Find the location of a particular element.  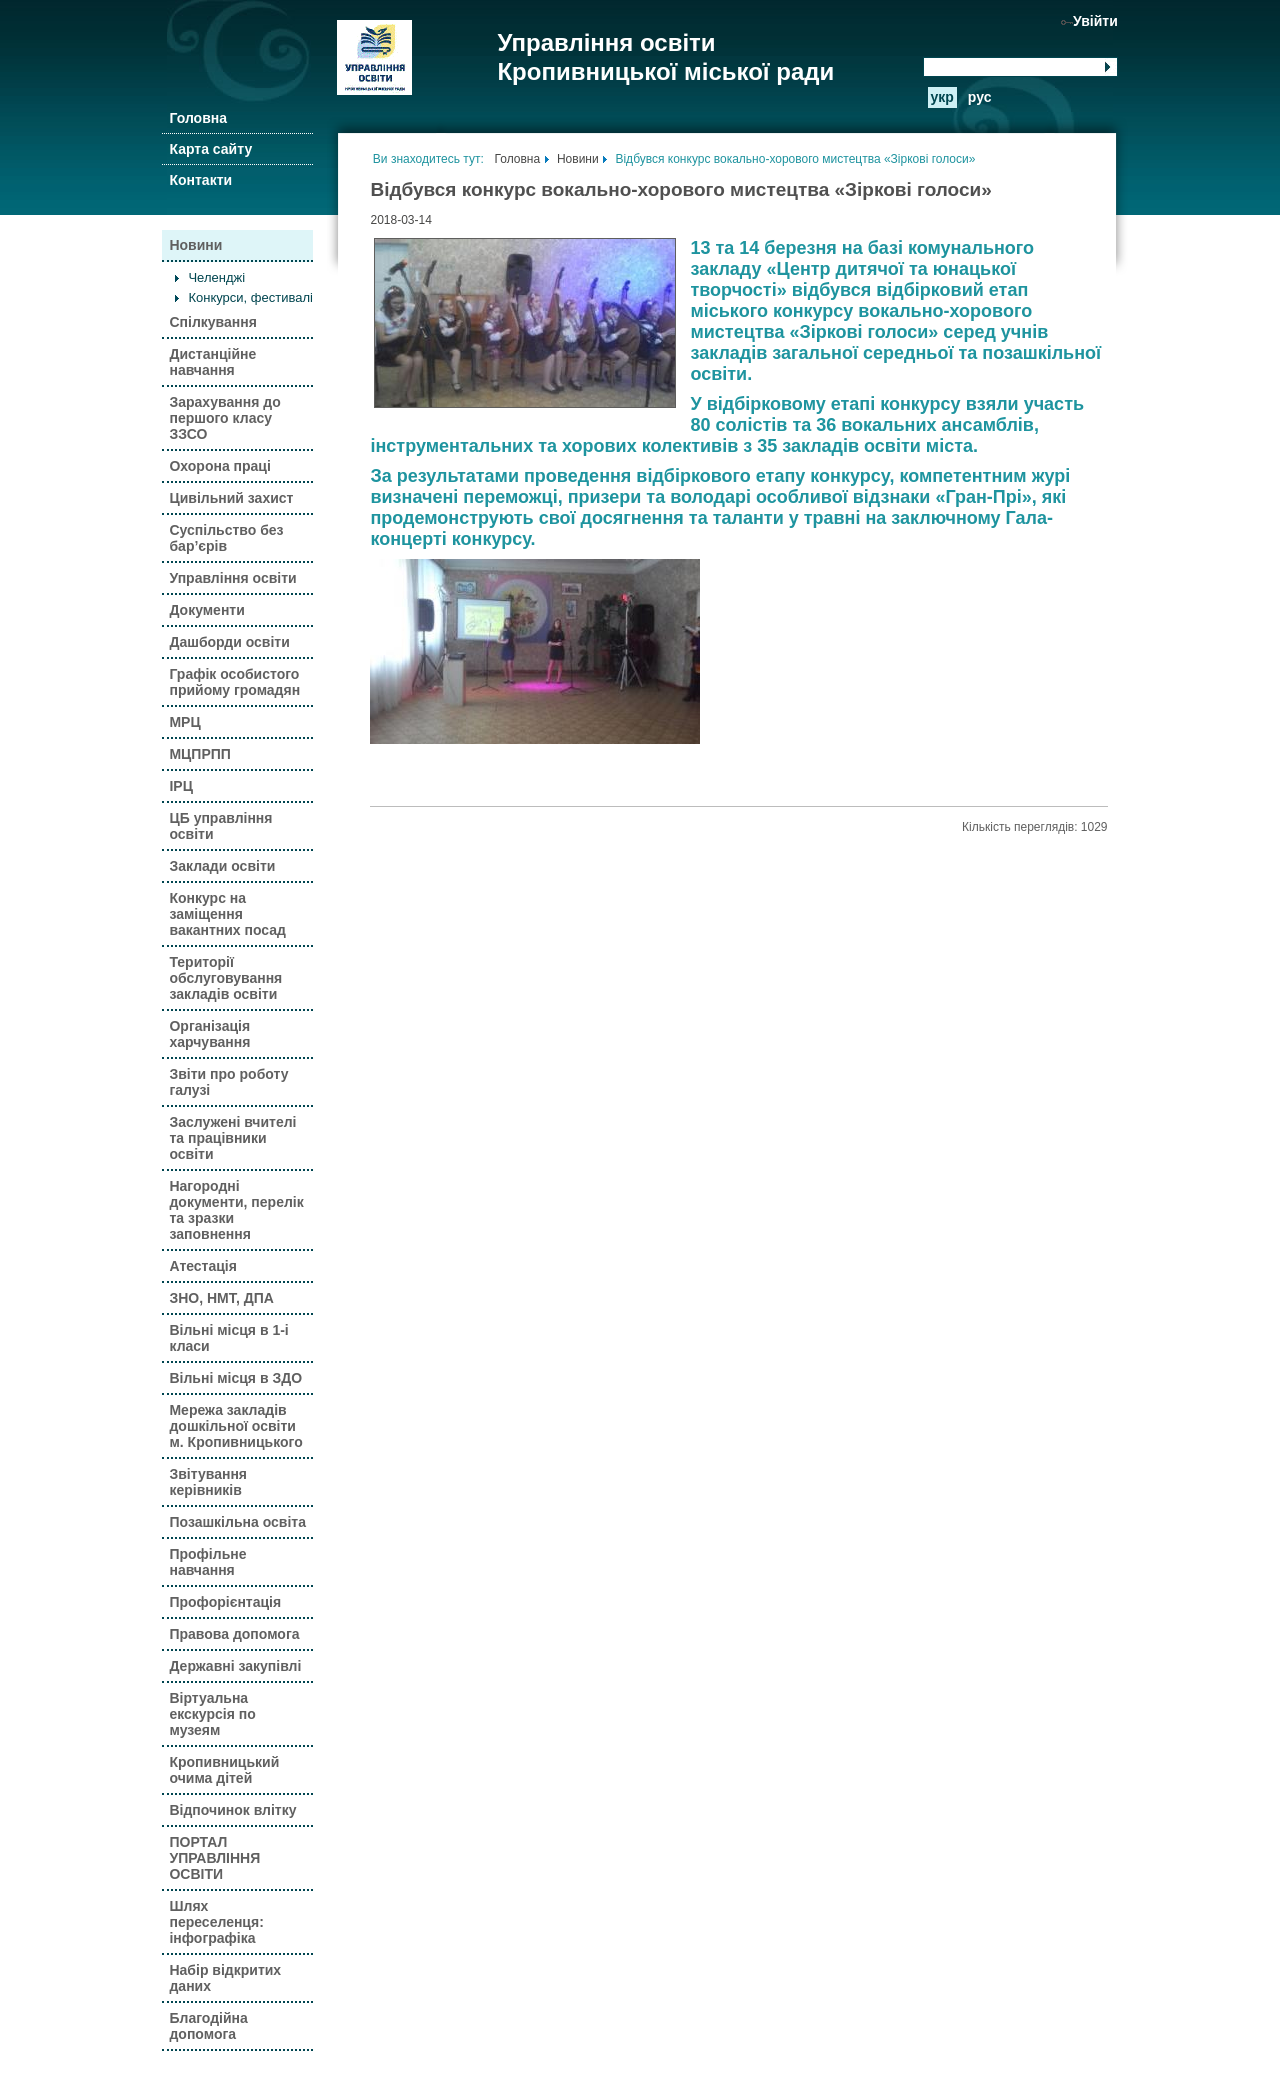

Цивільний захист is located at coordinates (231, 498).